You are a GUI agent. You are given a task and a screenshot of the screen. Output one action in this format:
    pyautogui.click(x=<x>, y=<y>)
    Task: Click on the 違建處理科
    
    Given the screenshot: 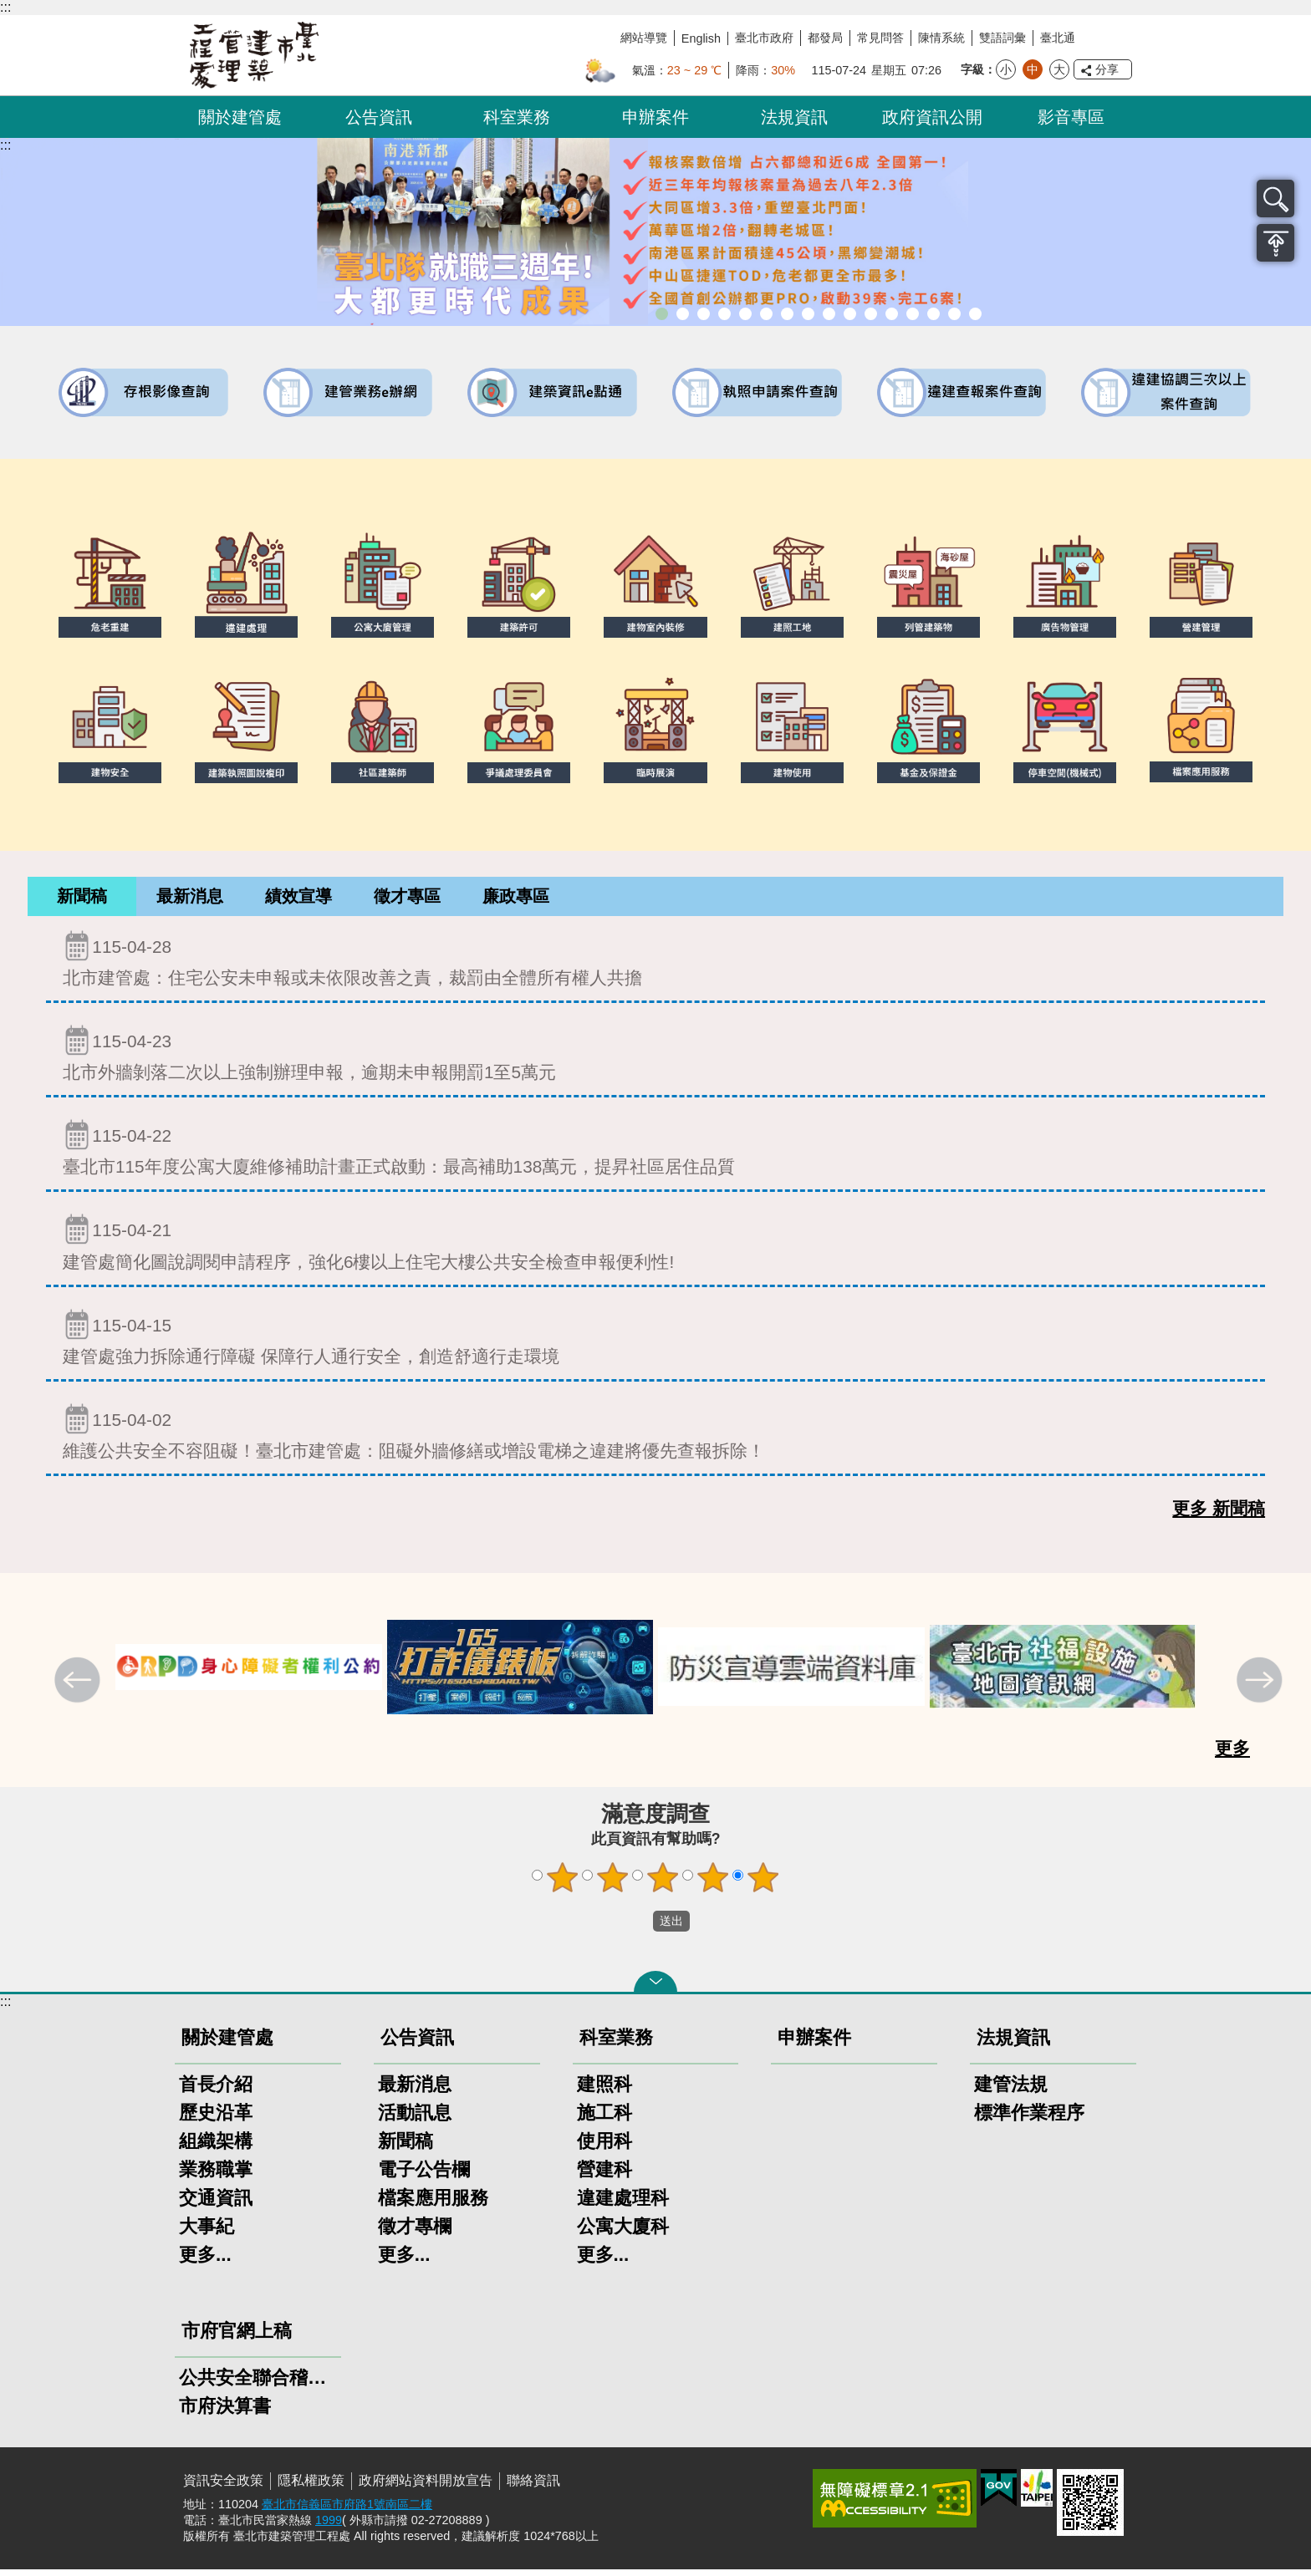 What is the action you would take?
    pyautogui.click(x=623, y=2204)
    